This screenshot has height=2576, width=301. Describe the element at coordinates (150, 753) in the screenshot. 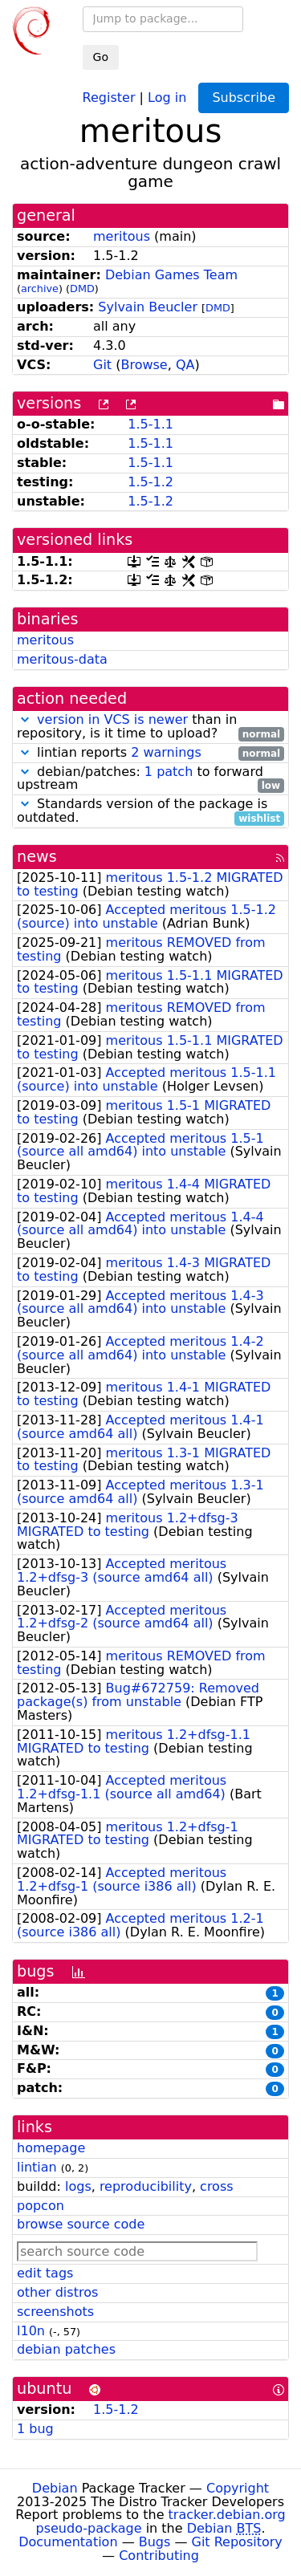

I see `lintian reports` at that location.